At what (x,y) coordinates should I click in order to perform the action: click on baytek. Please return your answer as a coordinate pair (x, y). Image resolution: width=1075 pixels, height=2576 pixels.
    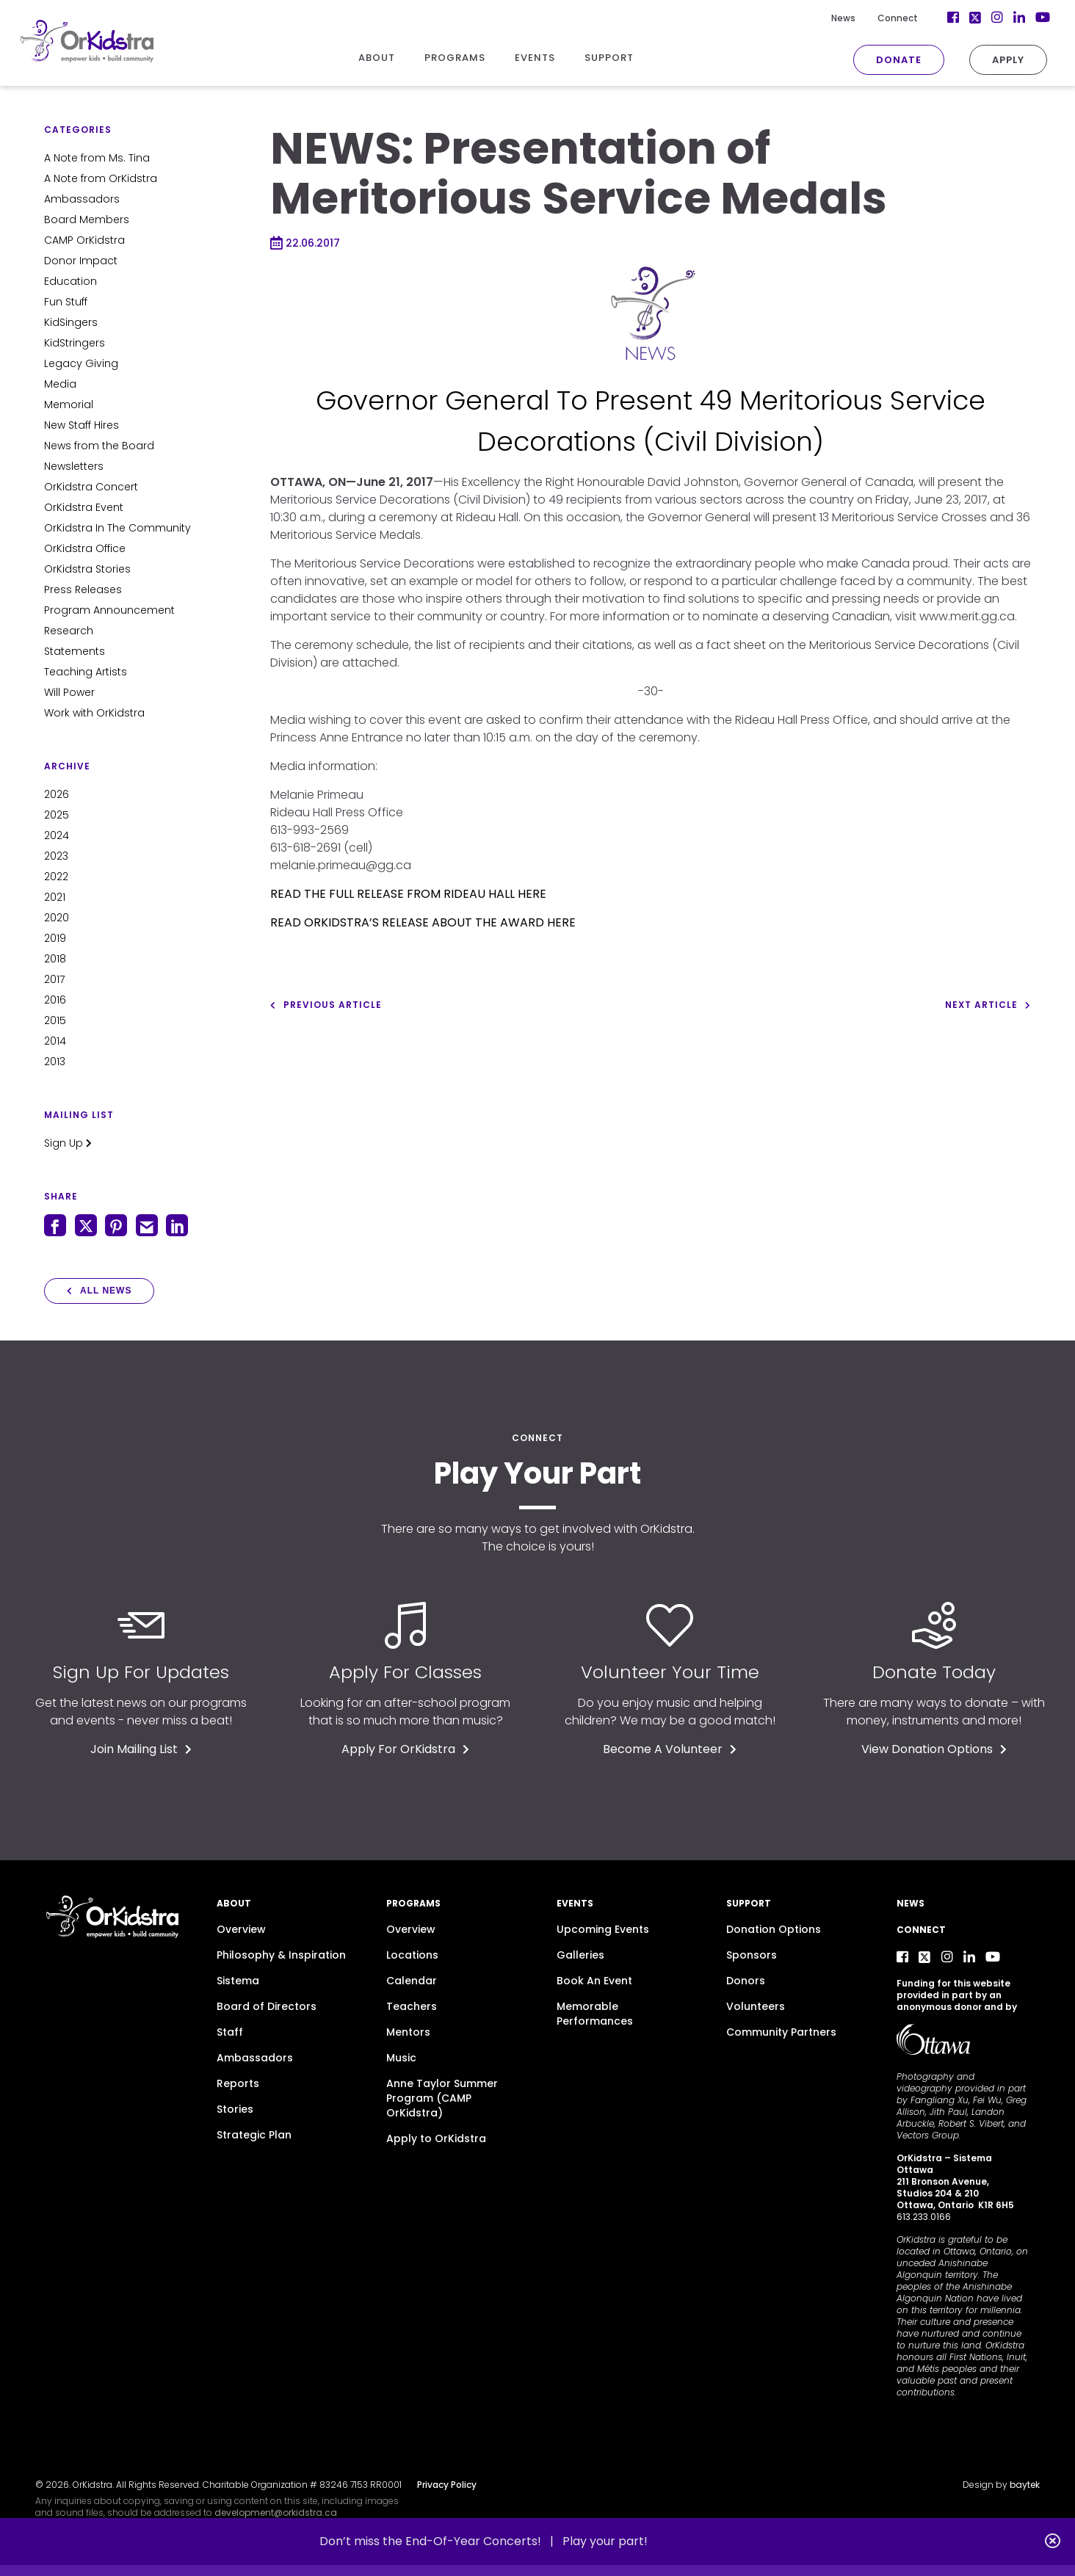
    Looking at the image, I should click on (1025, 2484).